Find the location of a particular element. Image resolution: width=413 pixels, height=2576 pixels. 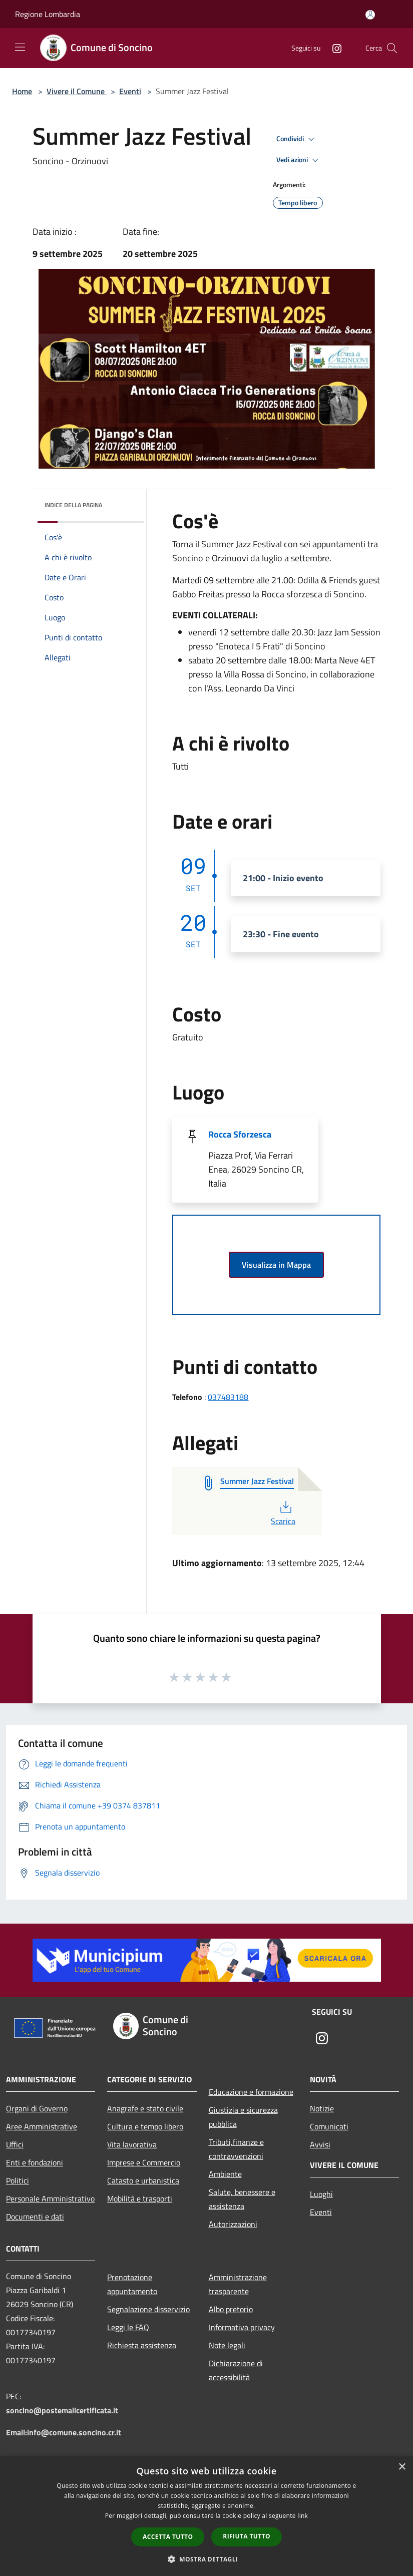

soncino@postemailcertificata.it is located at coordinates (62, 2410).